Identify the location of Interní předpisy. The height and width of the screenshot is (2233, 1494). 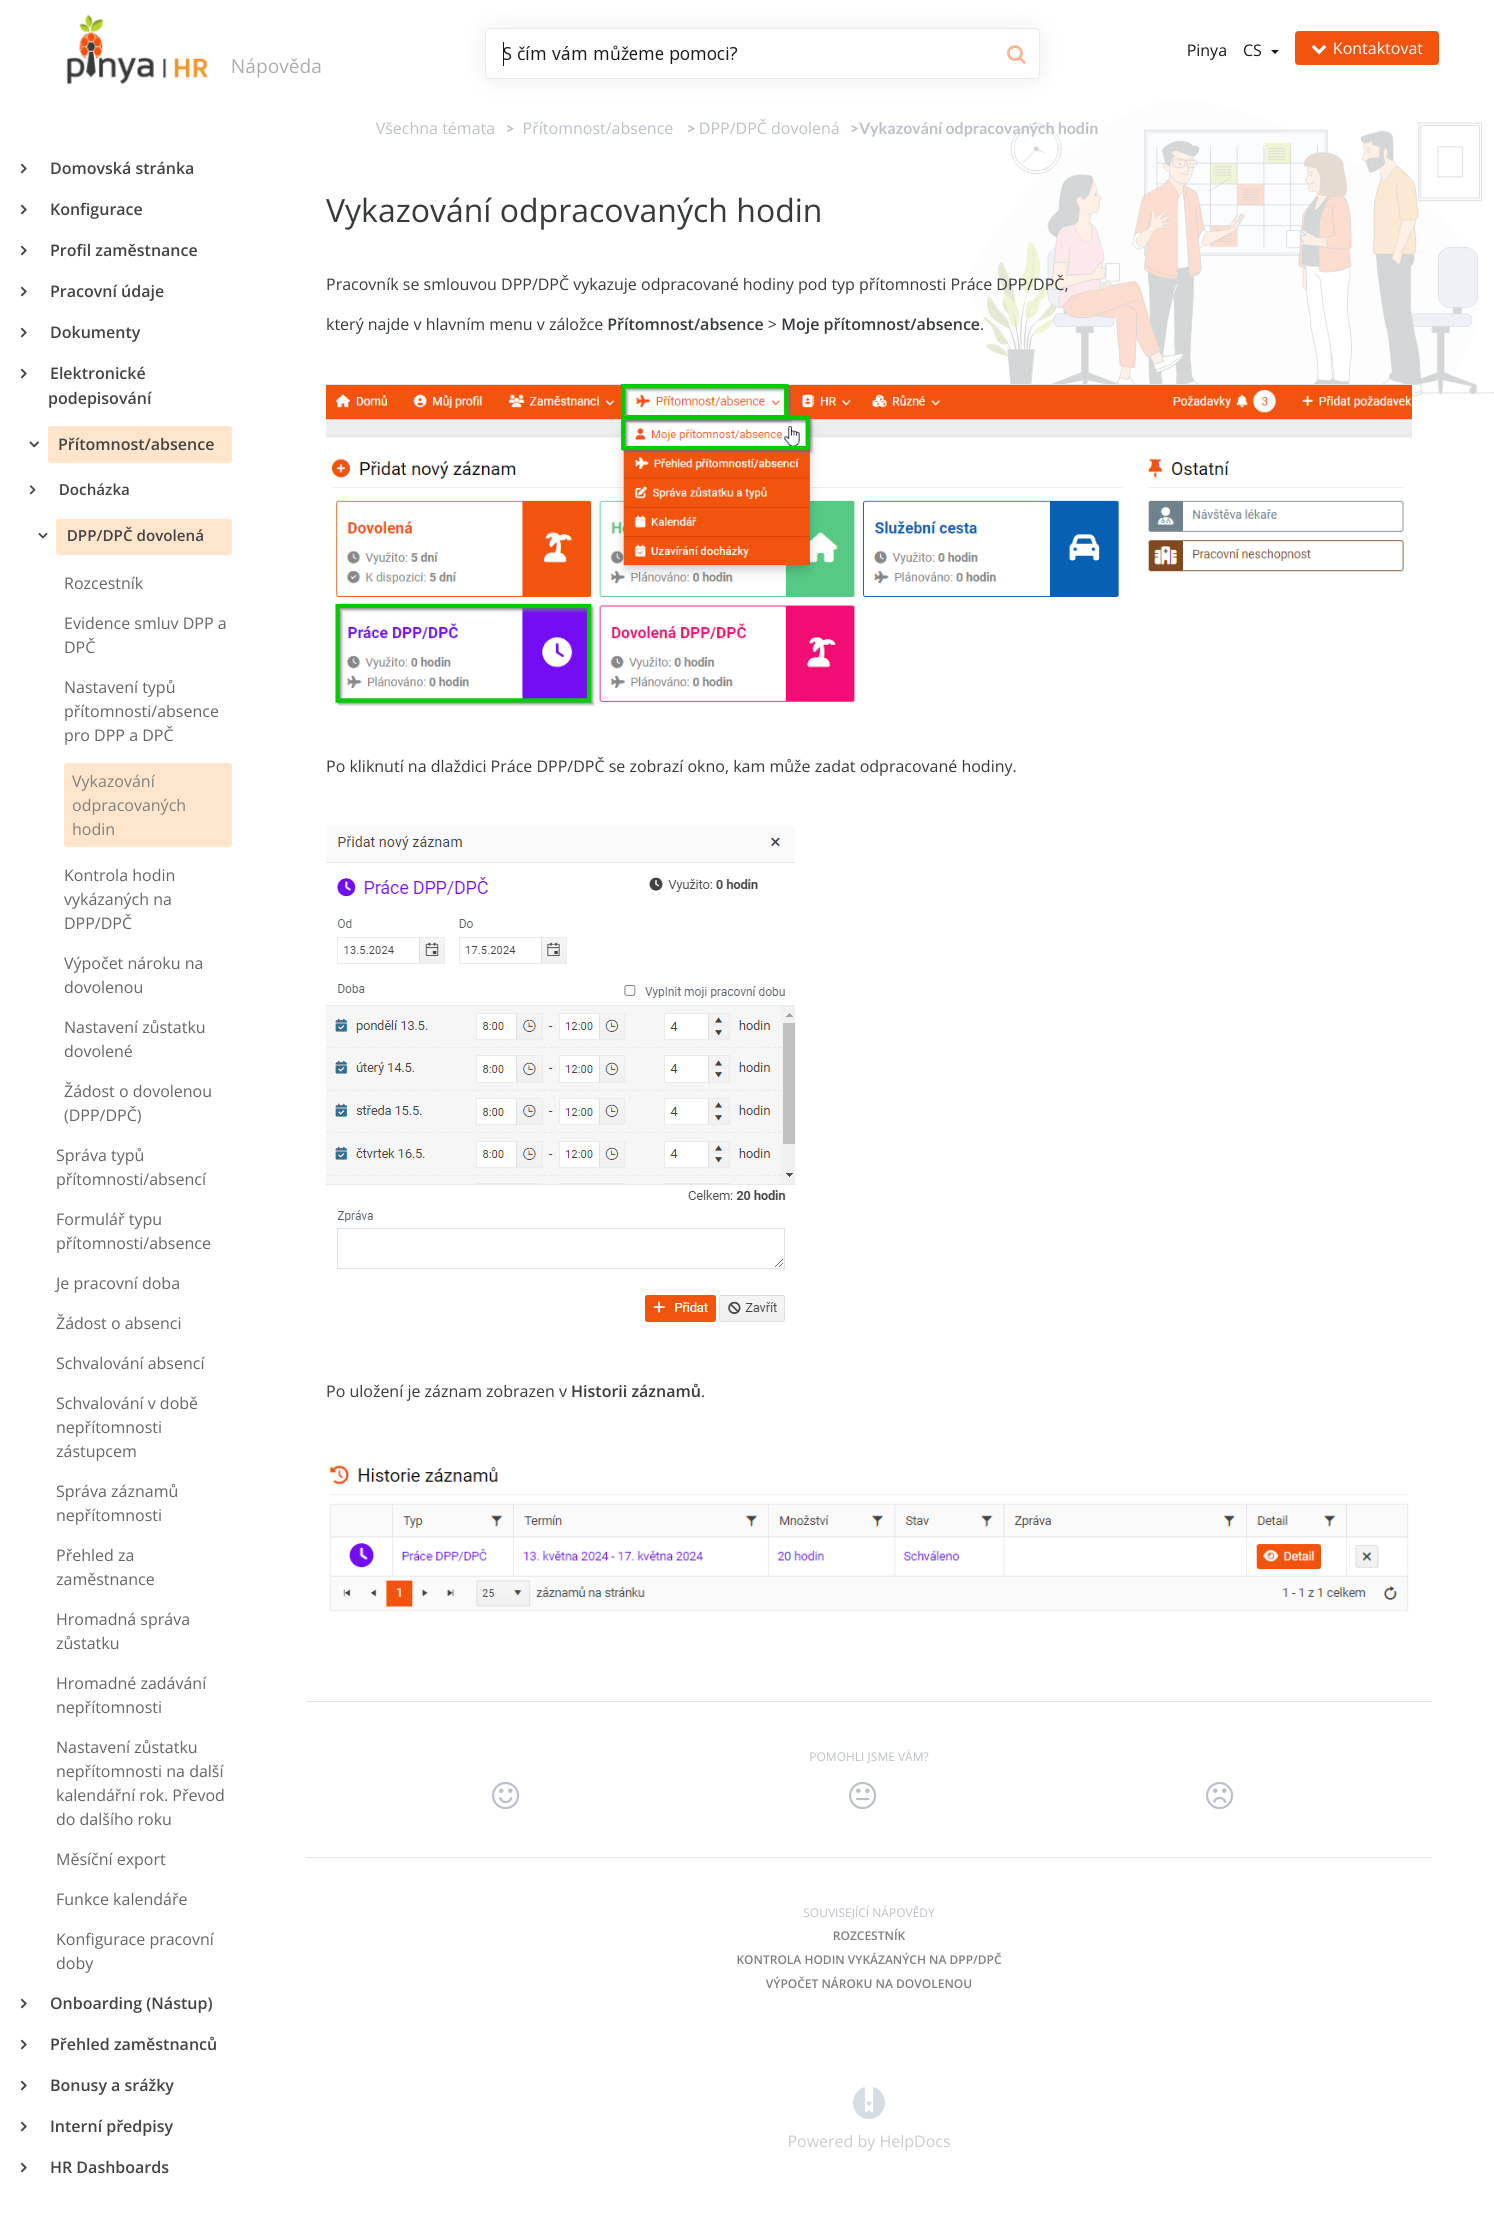
(110, 2126).